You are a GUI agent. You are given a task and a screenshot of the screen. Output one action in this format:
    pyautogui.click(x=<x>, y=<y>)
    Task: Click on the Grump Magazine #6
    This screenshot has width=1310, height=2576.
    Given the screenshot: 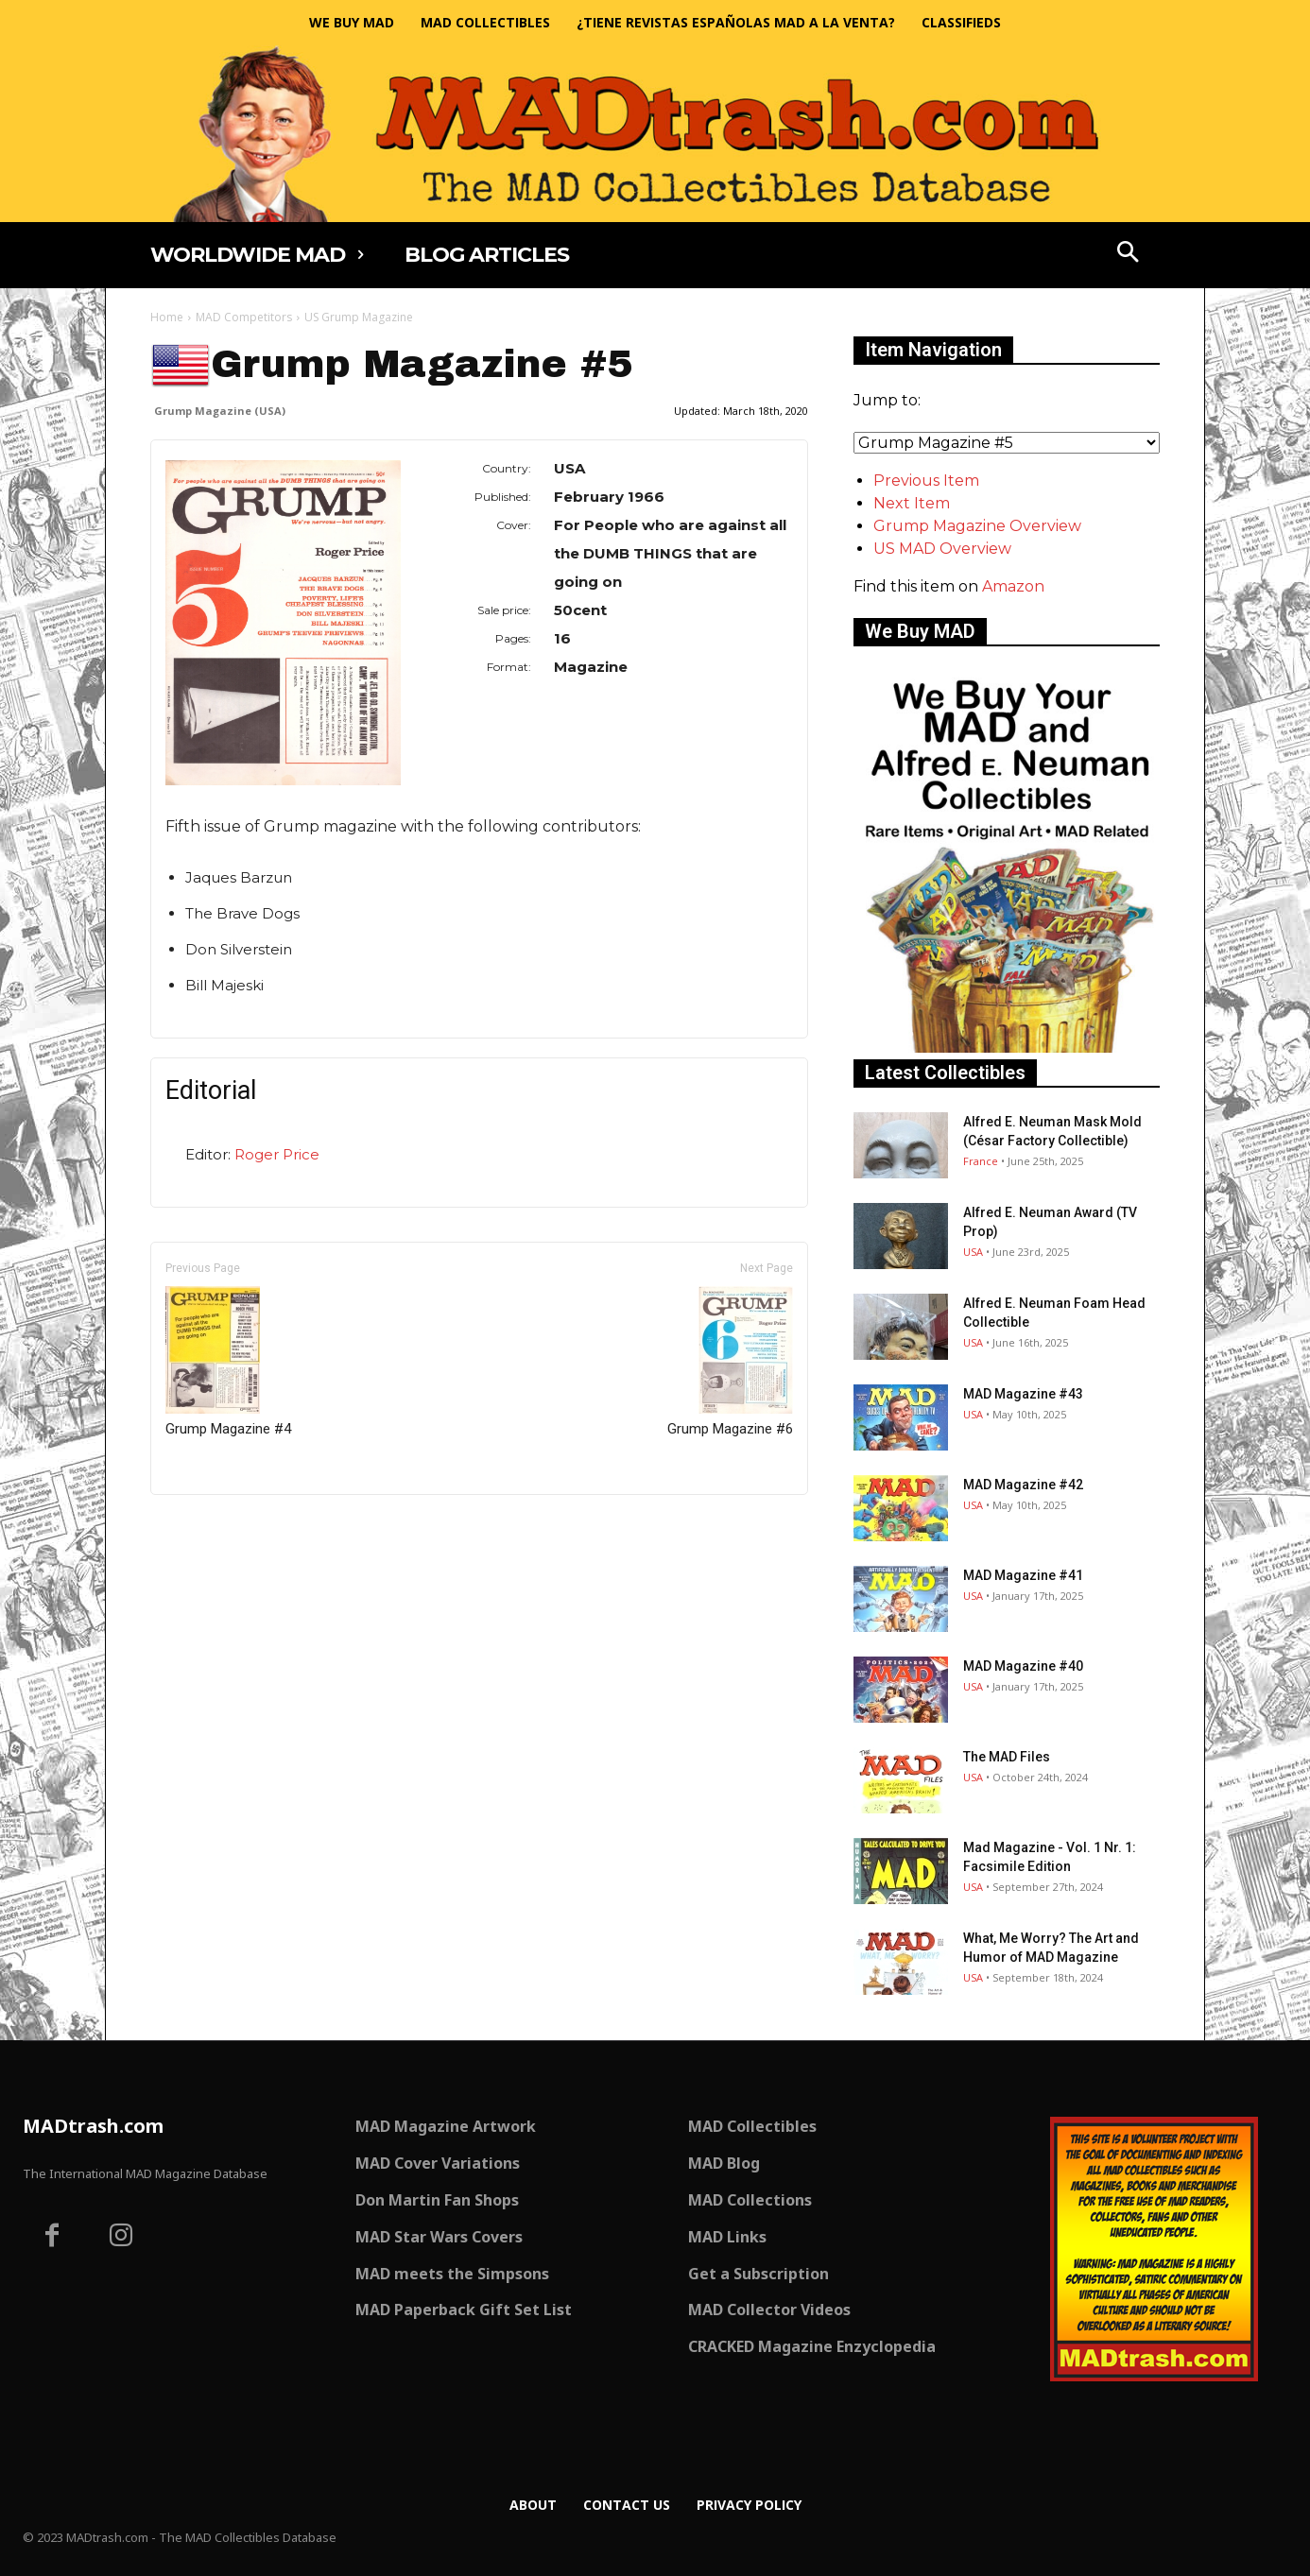 What is the action you would take?
    pyautogui.click(x=730, y=1361)
    